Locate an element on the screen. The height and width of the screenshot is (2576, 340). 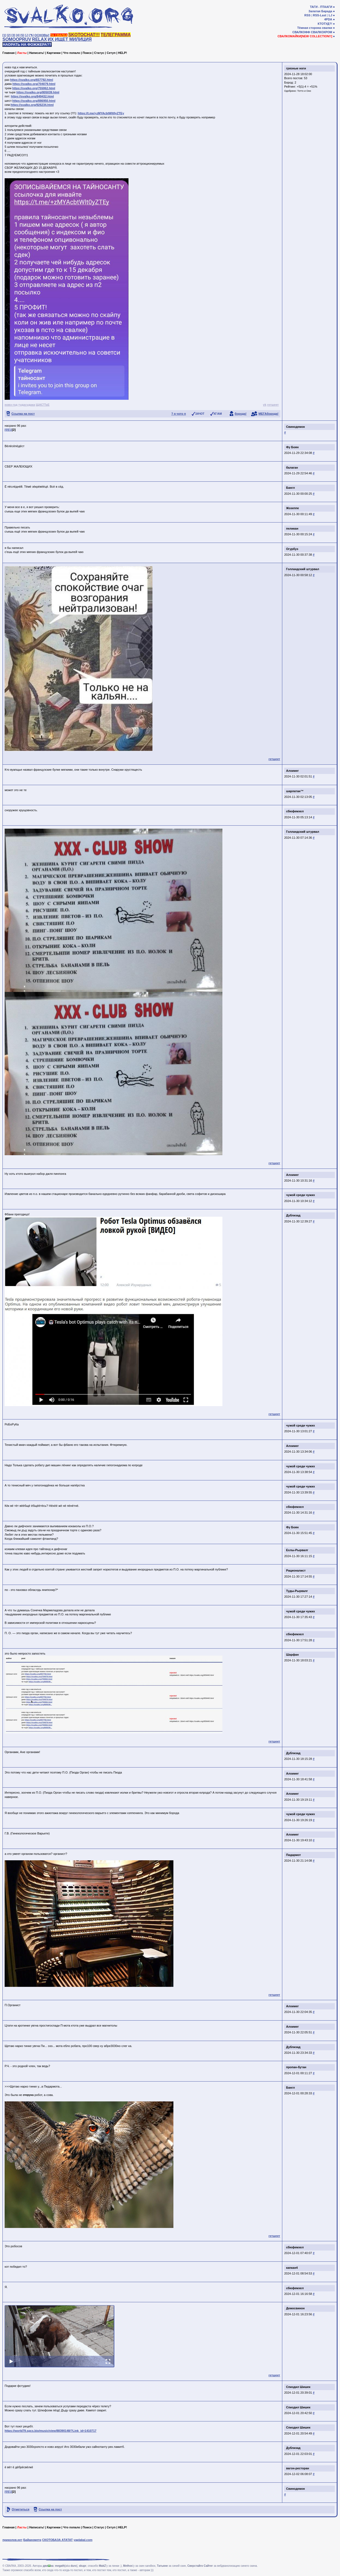
https://world79.spcs.bio/music/view/88390148/?Link_id=1410717 is located at coordinates (50, 2430).